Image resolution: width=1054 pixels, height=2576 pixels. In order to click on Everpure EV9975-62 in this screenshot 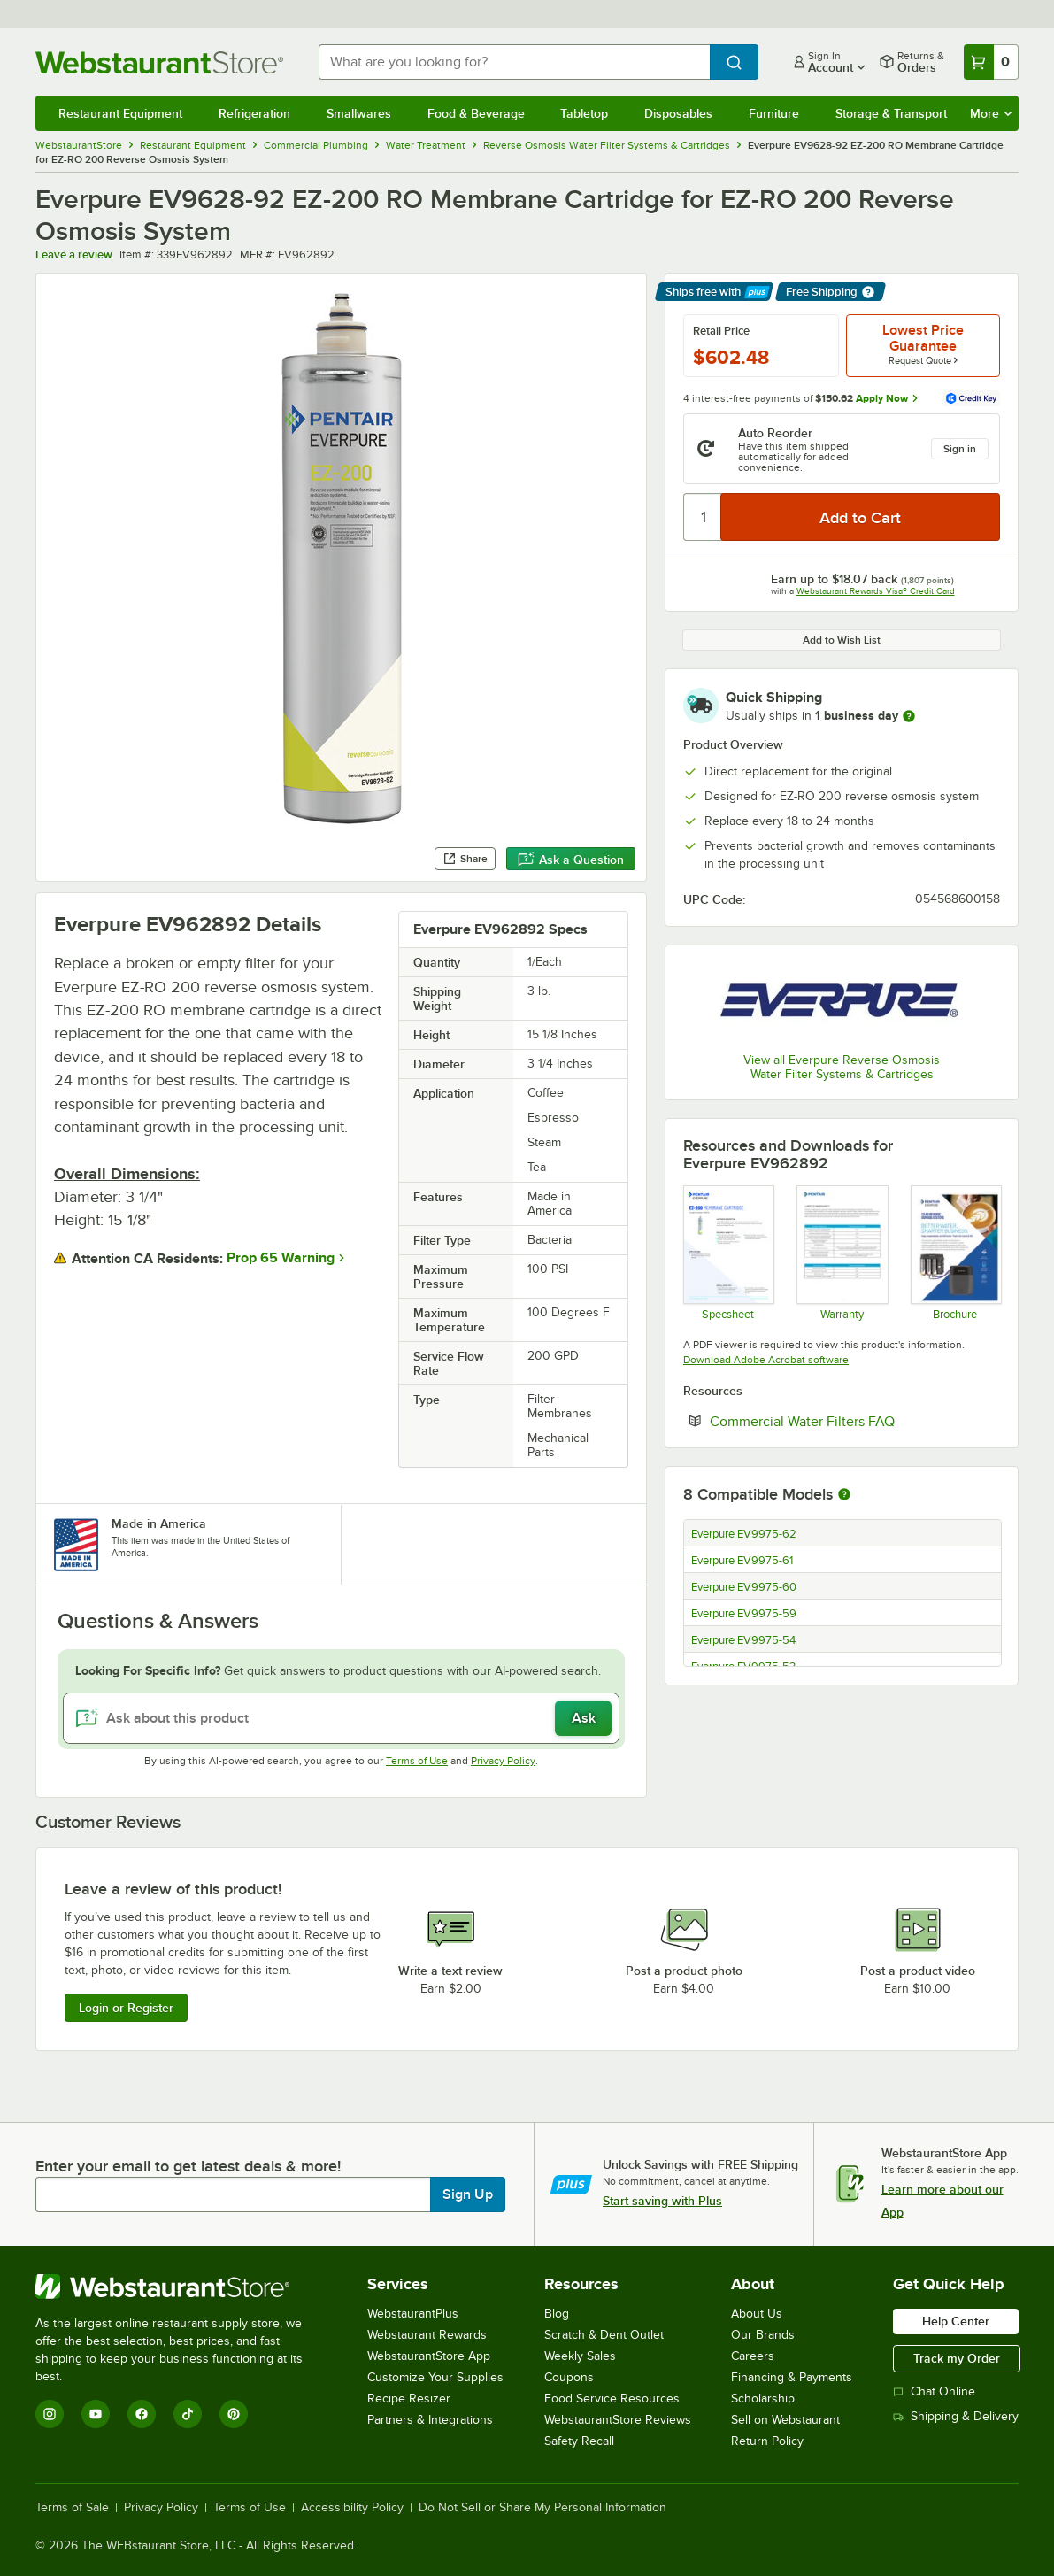, I will do `click(743, 1534)`.